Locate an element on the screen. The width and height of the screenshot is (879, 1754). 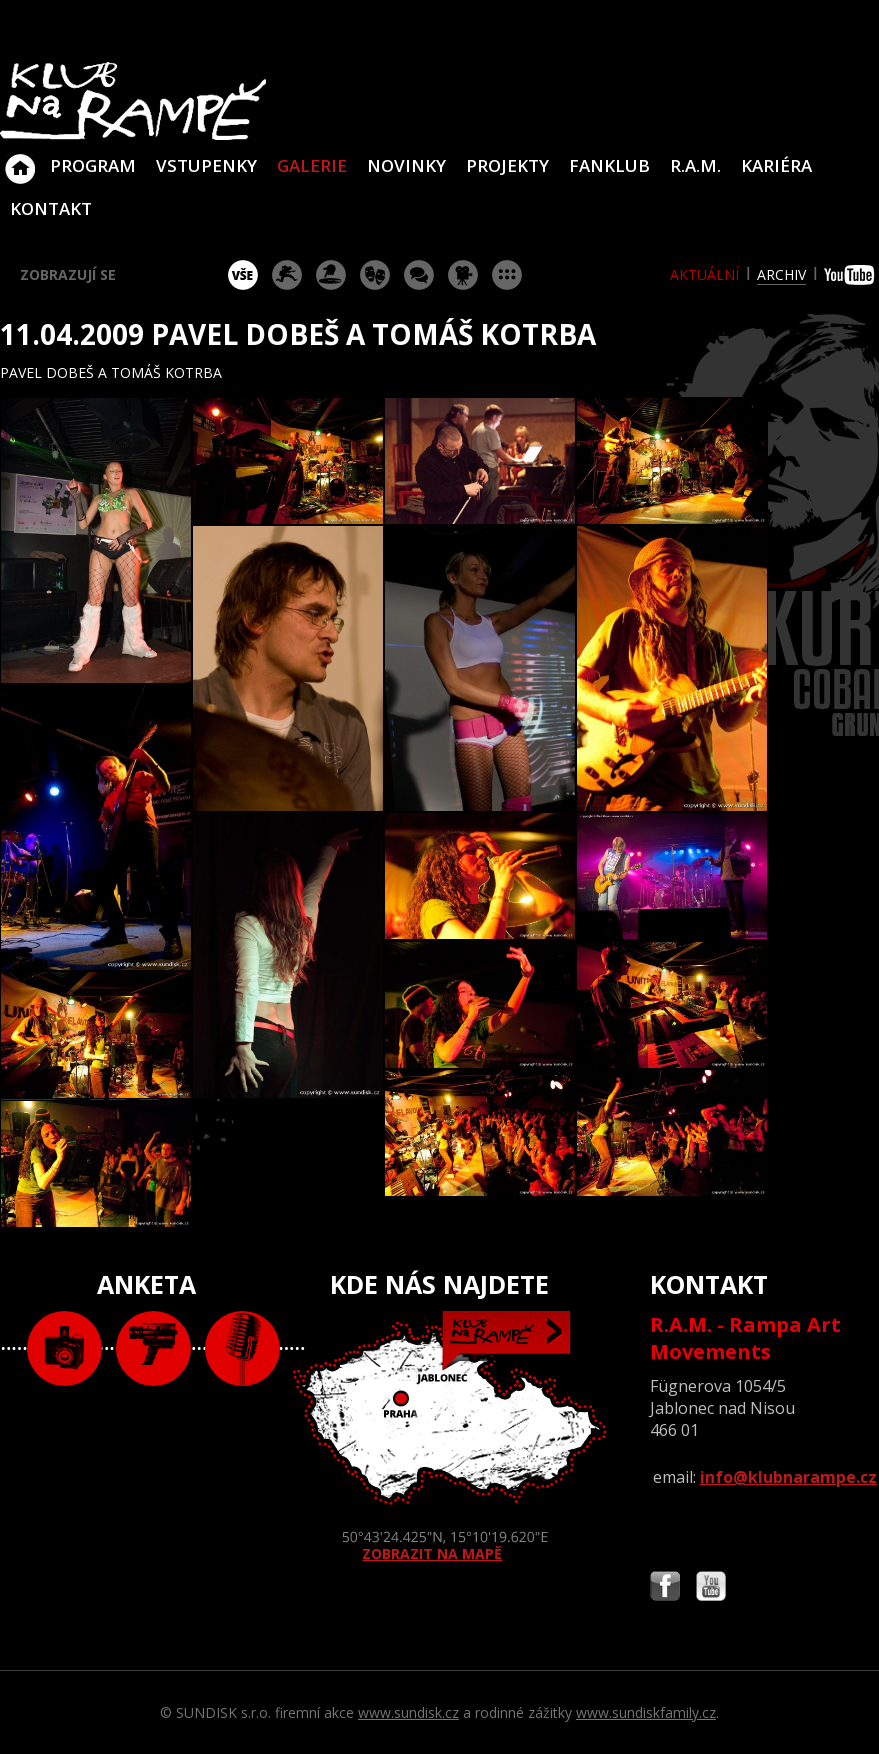
Program is located at coordinates (93, 165).